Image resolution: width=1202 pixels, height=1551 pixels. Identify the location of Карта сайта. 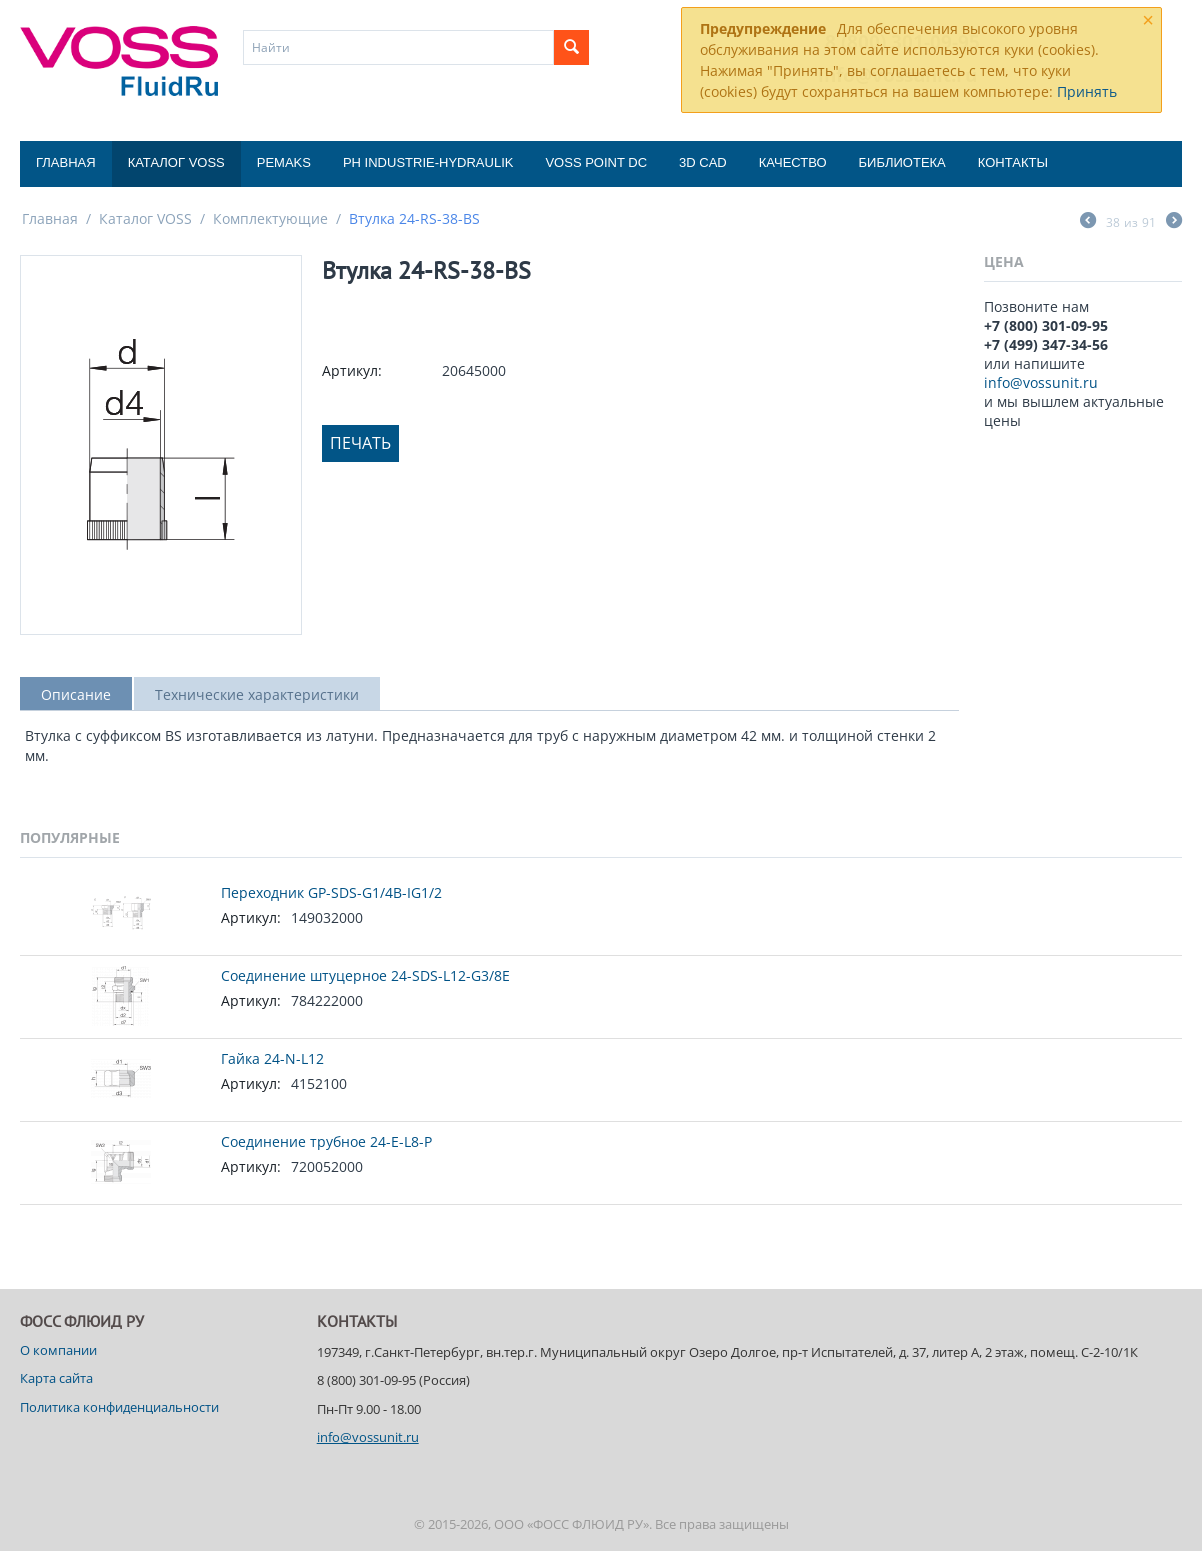
(56, 1378).